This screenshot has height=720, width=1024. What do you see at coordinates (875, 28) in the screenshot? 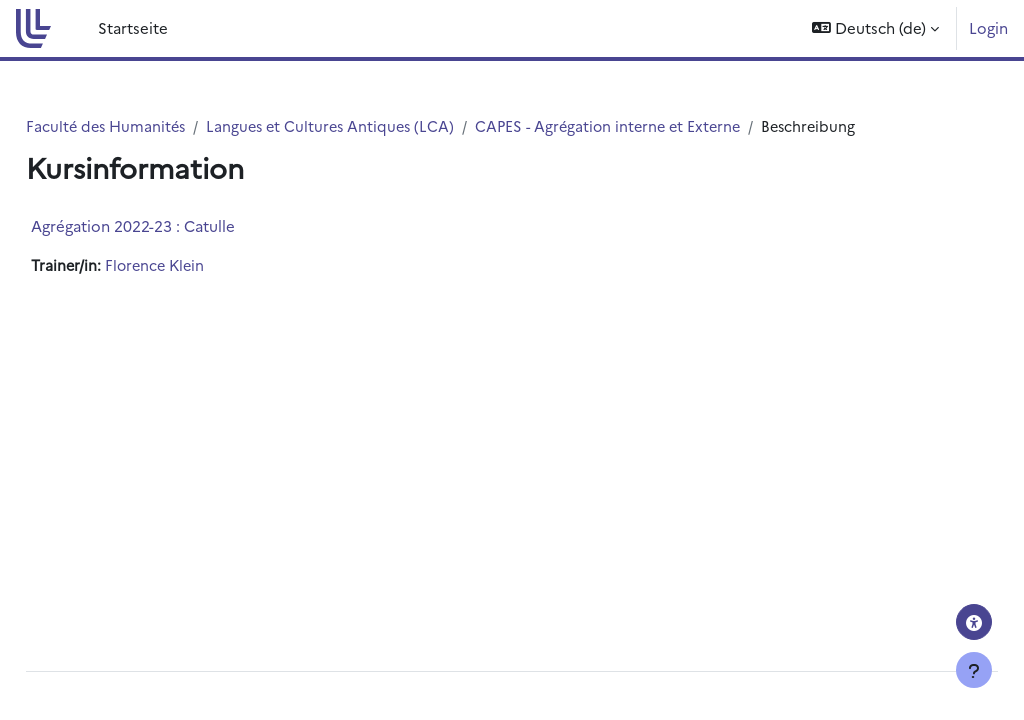
I see `[button]` at bounding box center [875, 28].